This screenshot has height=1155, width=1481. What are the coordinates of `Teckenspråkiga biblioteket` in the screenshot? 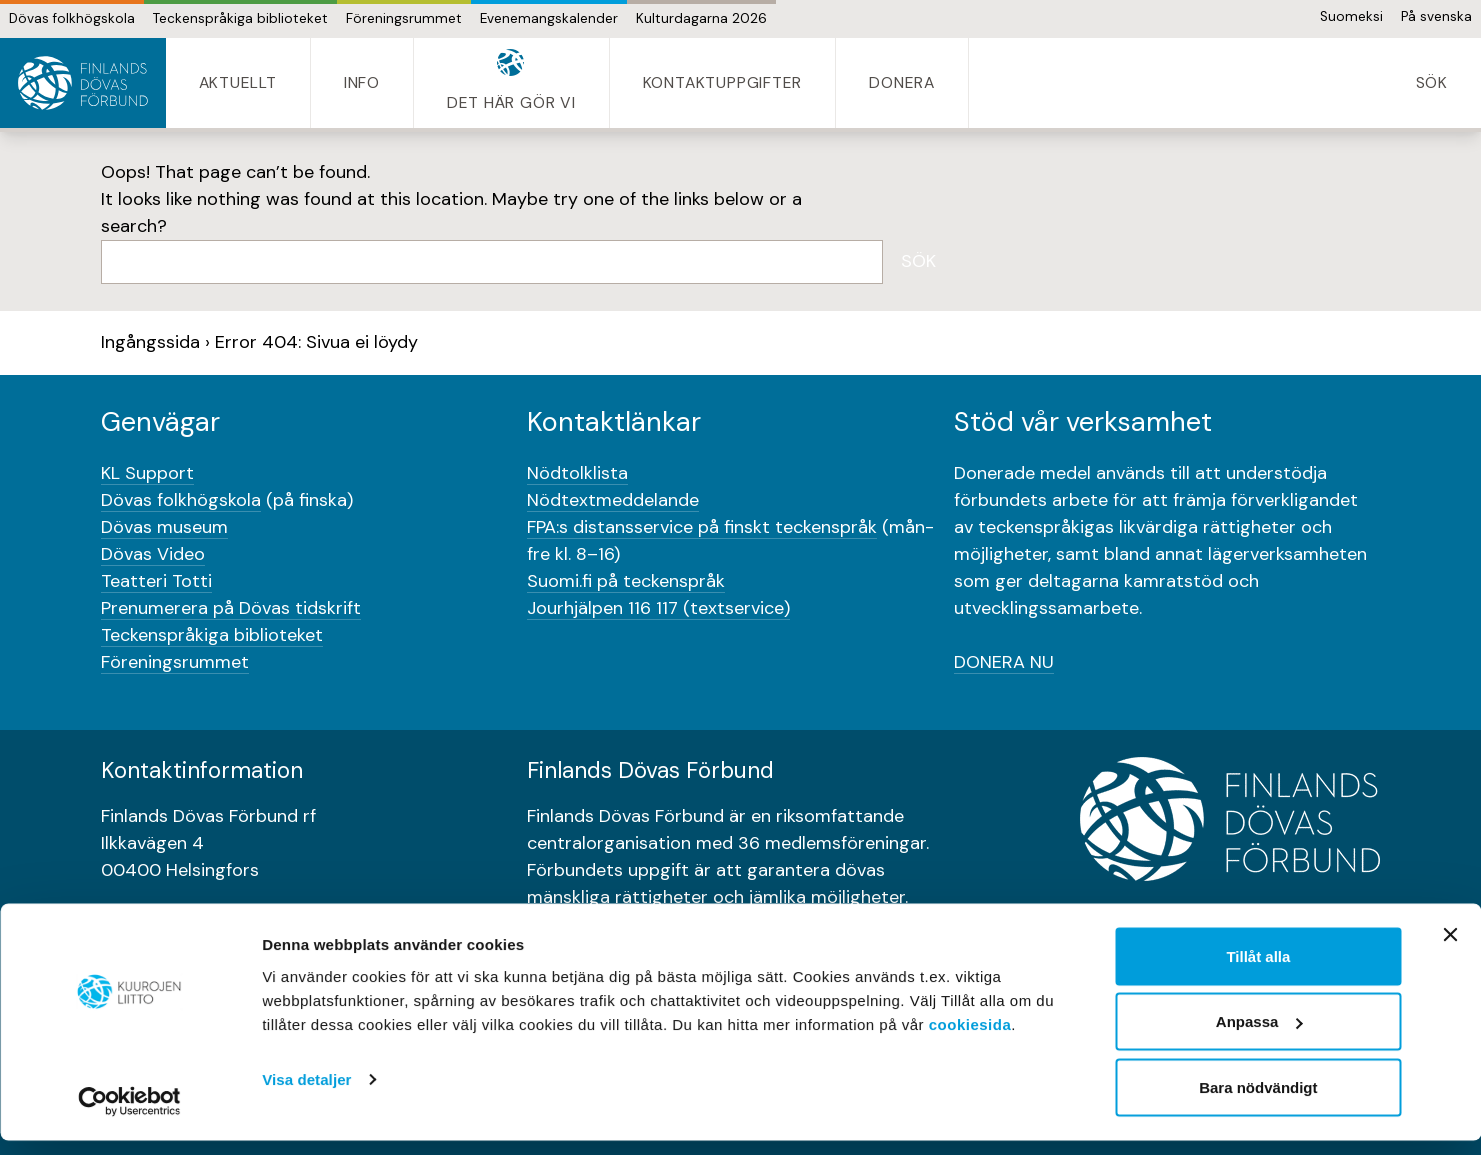 It's located at (240, 18).